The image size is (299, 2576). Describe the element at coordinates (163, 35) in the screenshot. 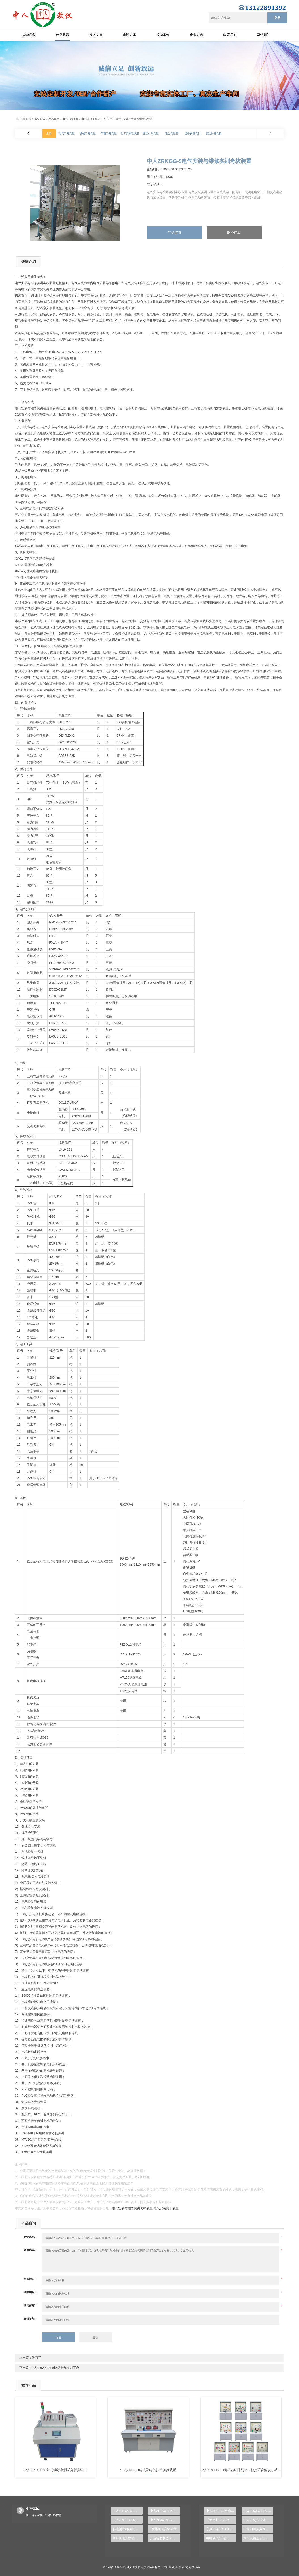

I see `成功案例` at that location.